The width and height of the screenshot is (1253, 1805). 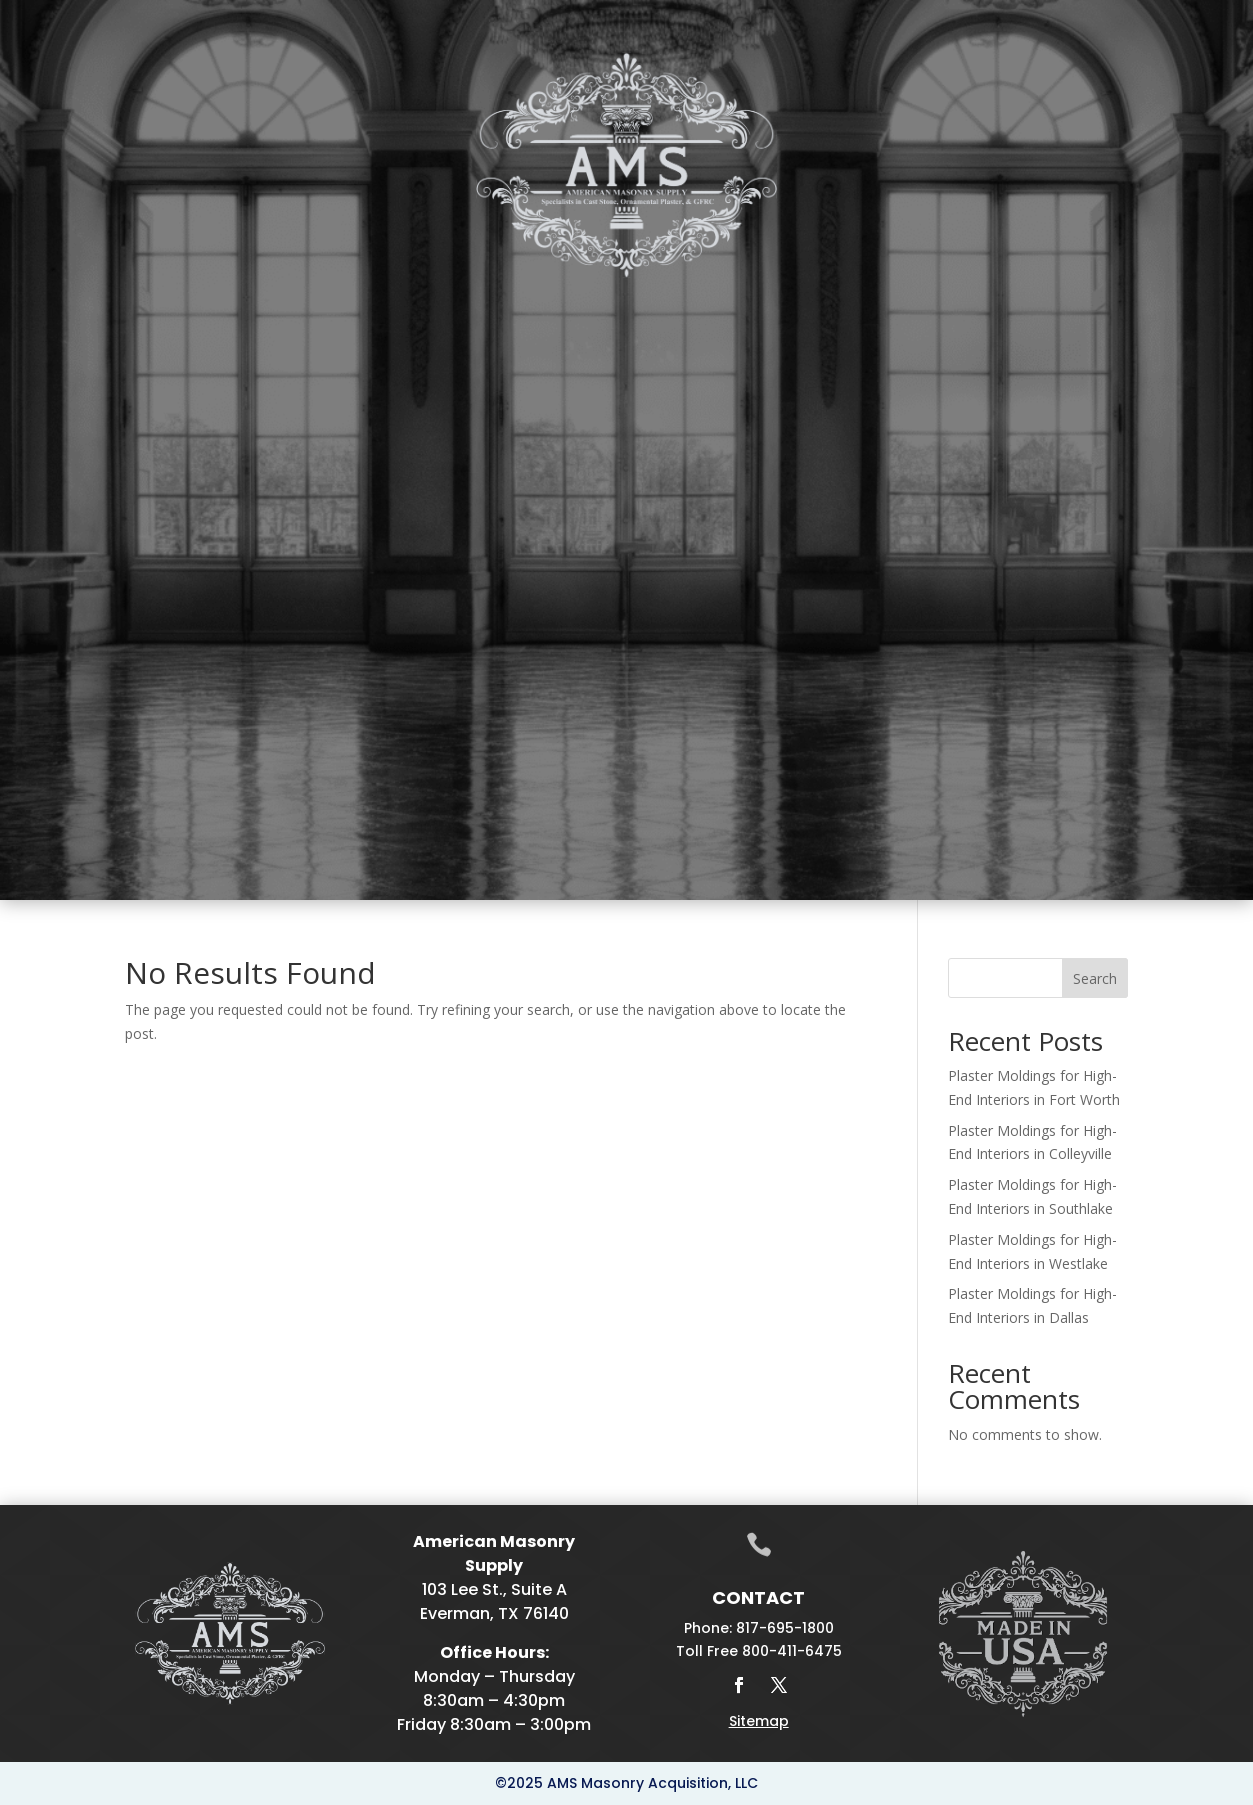 I want to click on Drafting & Manufacturing, so click(x=723, y=321).